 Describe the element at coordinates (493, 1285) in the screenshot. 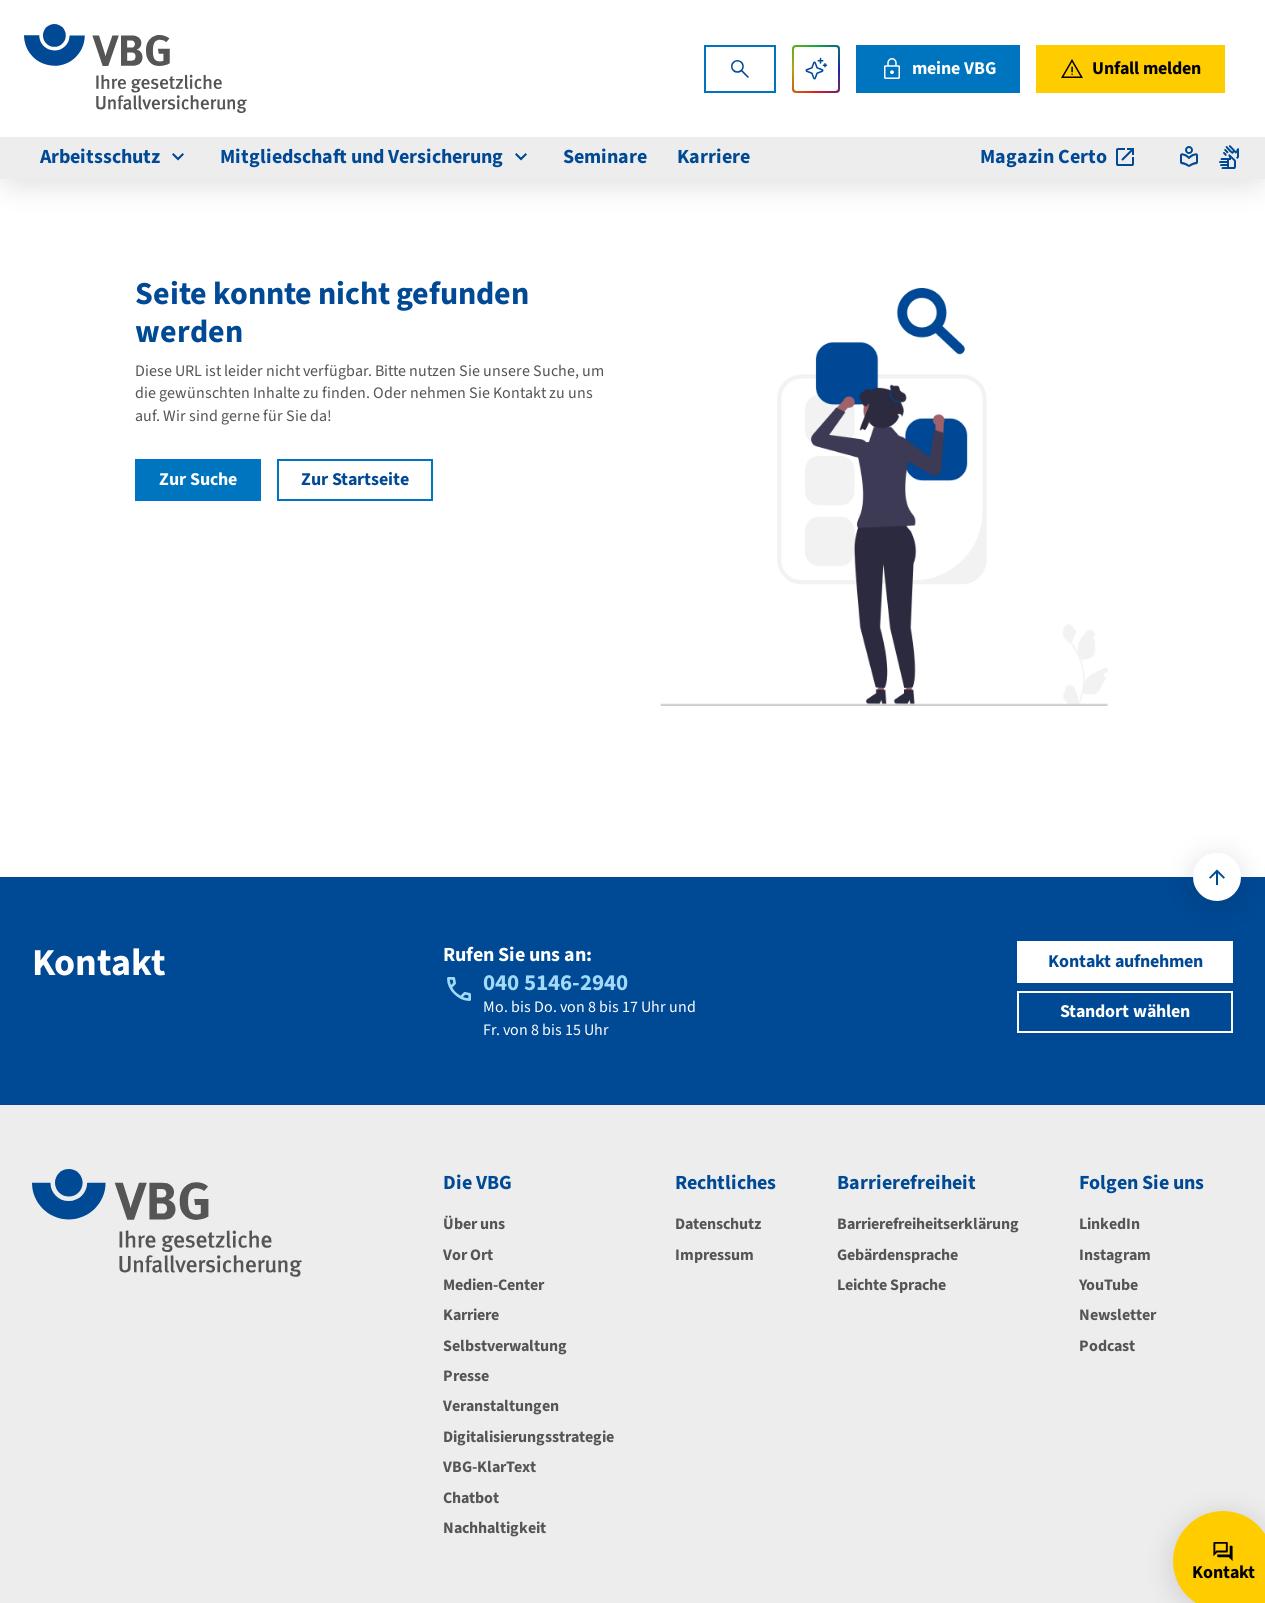

I see `Medien-Center` at that location.